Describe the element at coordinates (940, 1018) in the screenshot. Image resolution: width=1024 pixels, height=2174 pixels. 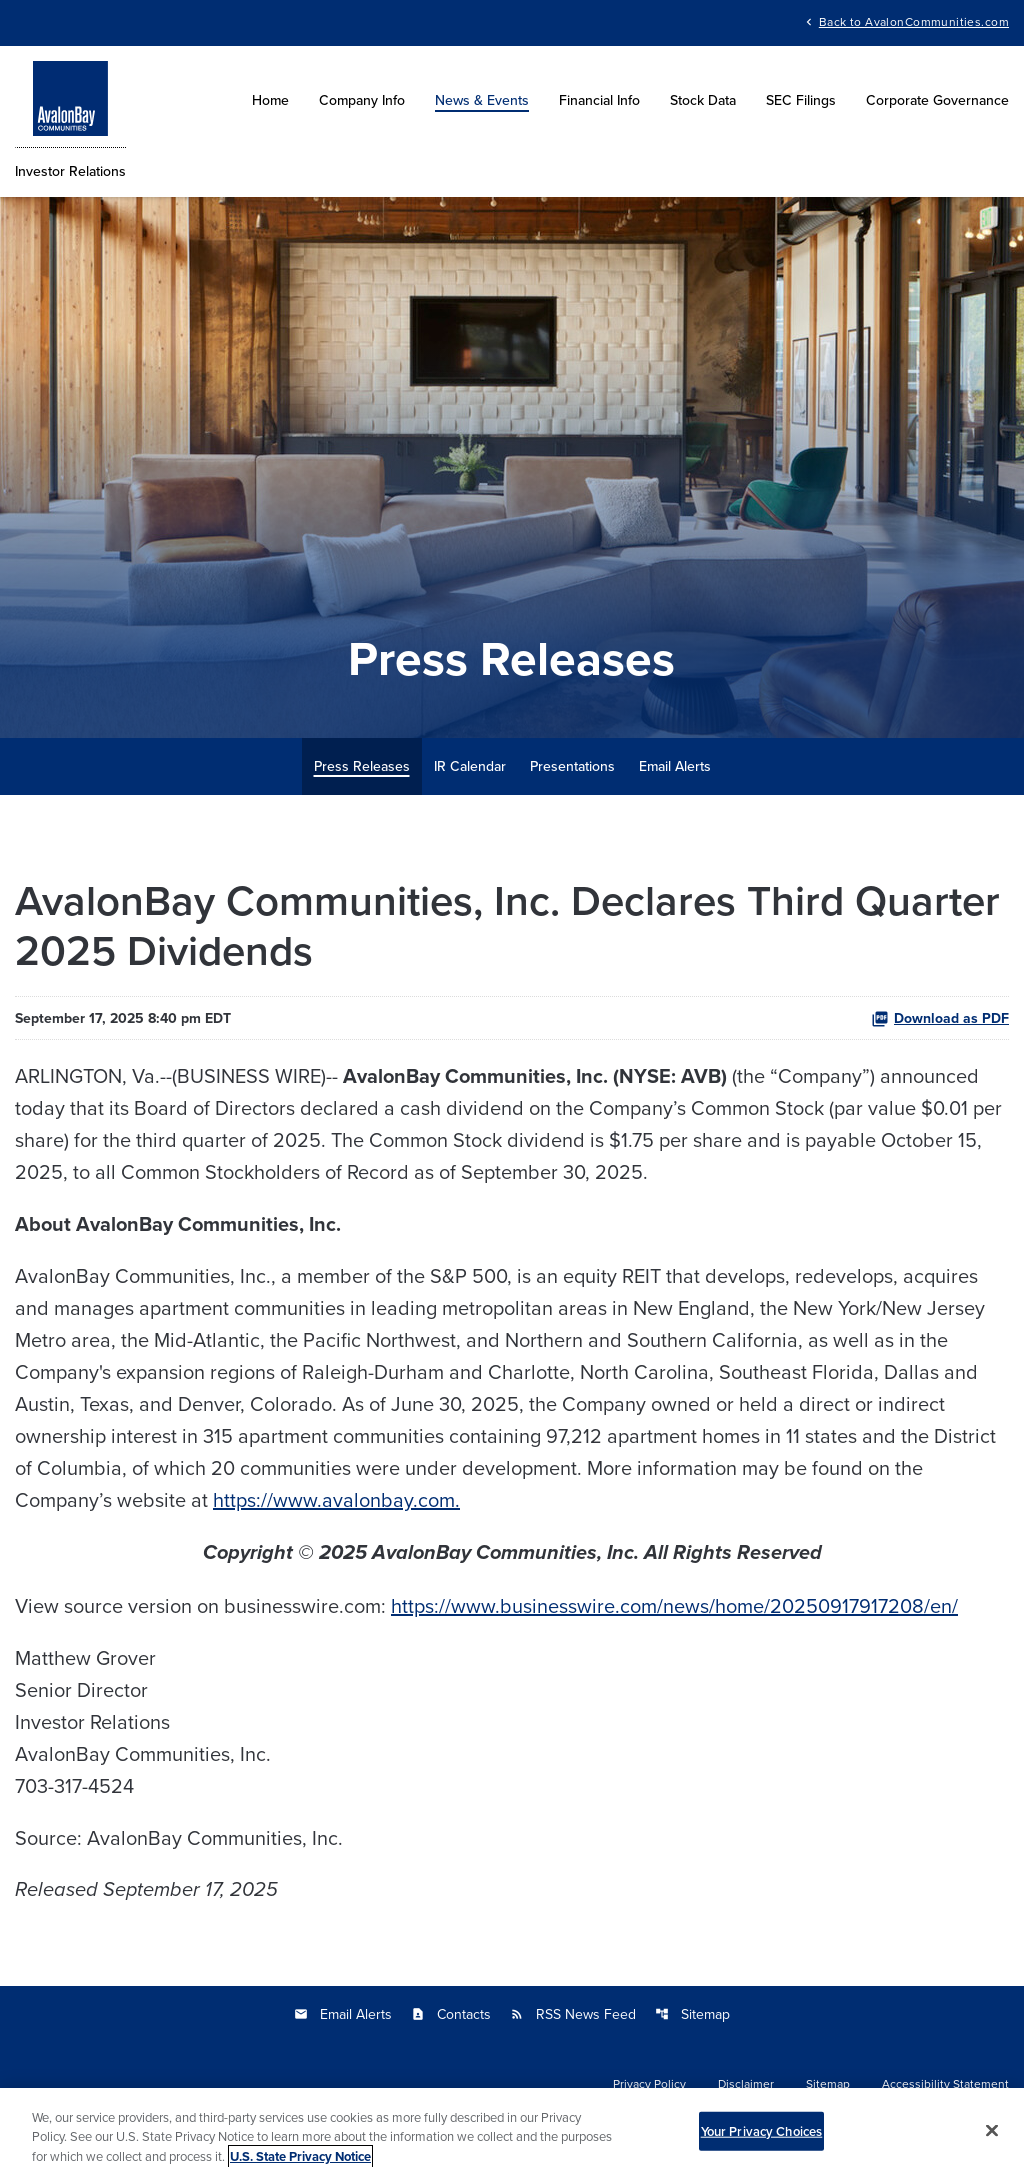
I see `Download as PDF` at that location.